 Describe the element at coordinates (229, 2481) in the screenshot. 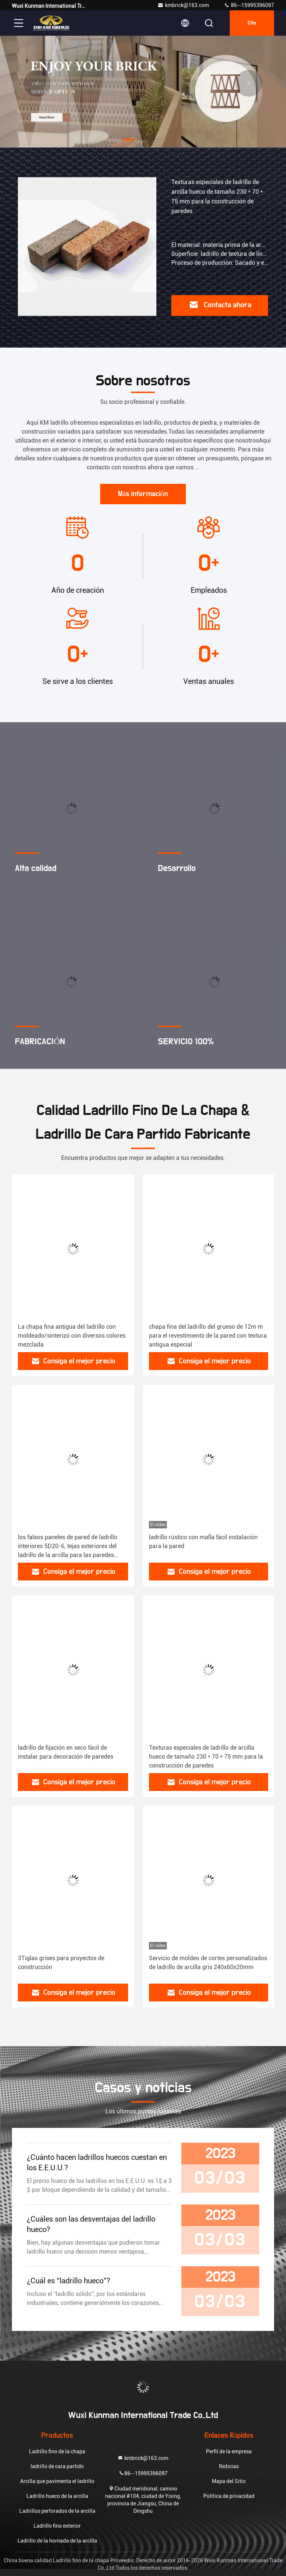

I see `Mapa del Sitio` at that location.